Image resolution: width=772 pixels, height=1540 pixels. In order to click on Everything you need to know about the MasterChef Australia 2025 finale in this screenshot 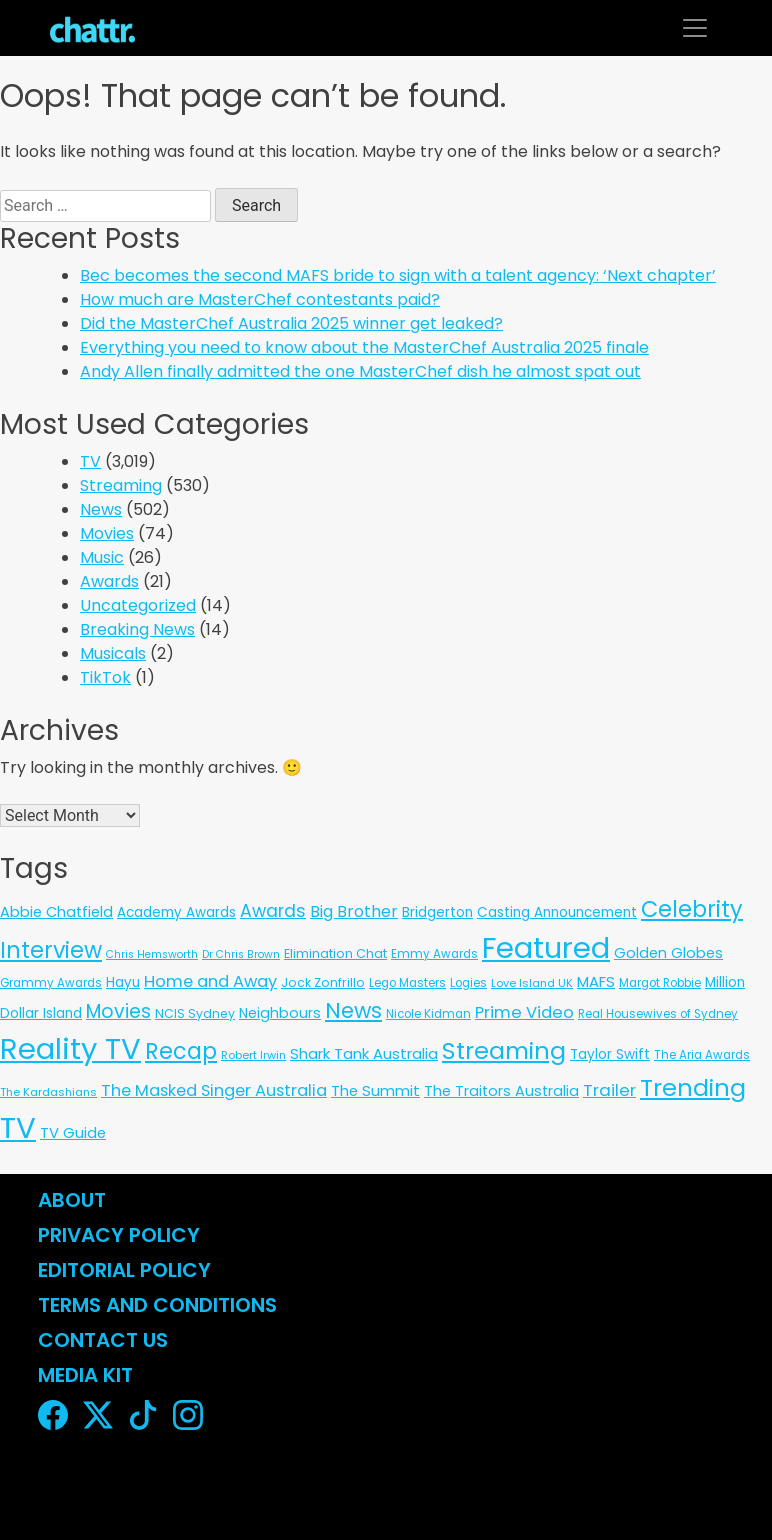, I will do `click(364, 347)`.